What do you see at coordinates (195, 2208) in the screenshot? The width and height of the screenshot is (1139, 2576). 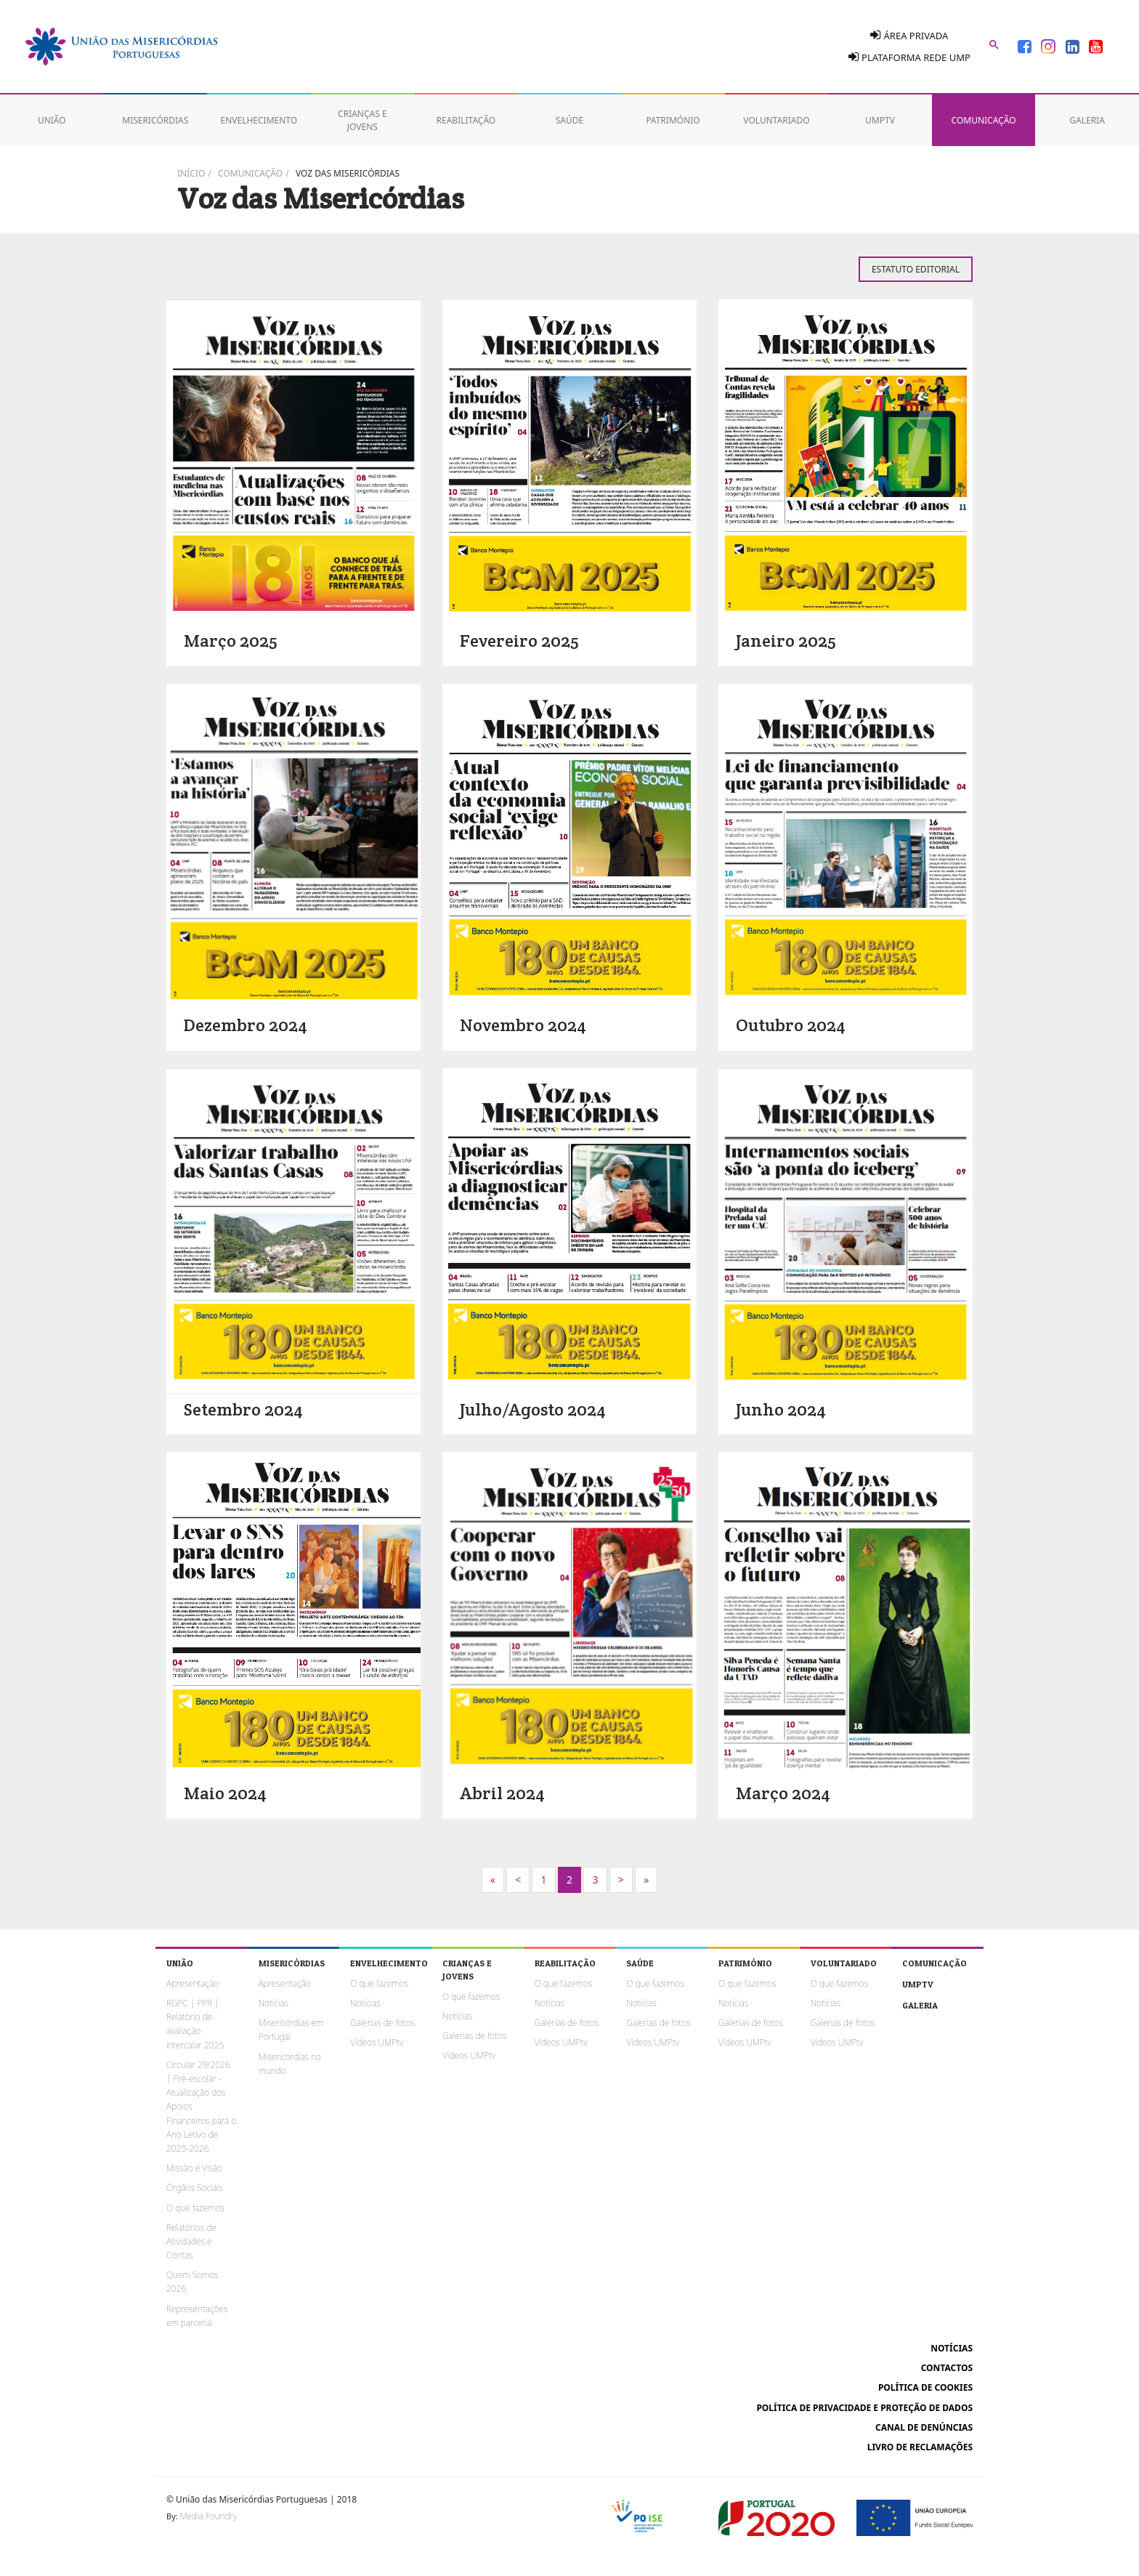 I see `O que fazemos` at bounding box center [195, 2208].